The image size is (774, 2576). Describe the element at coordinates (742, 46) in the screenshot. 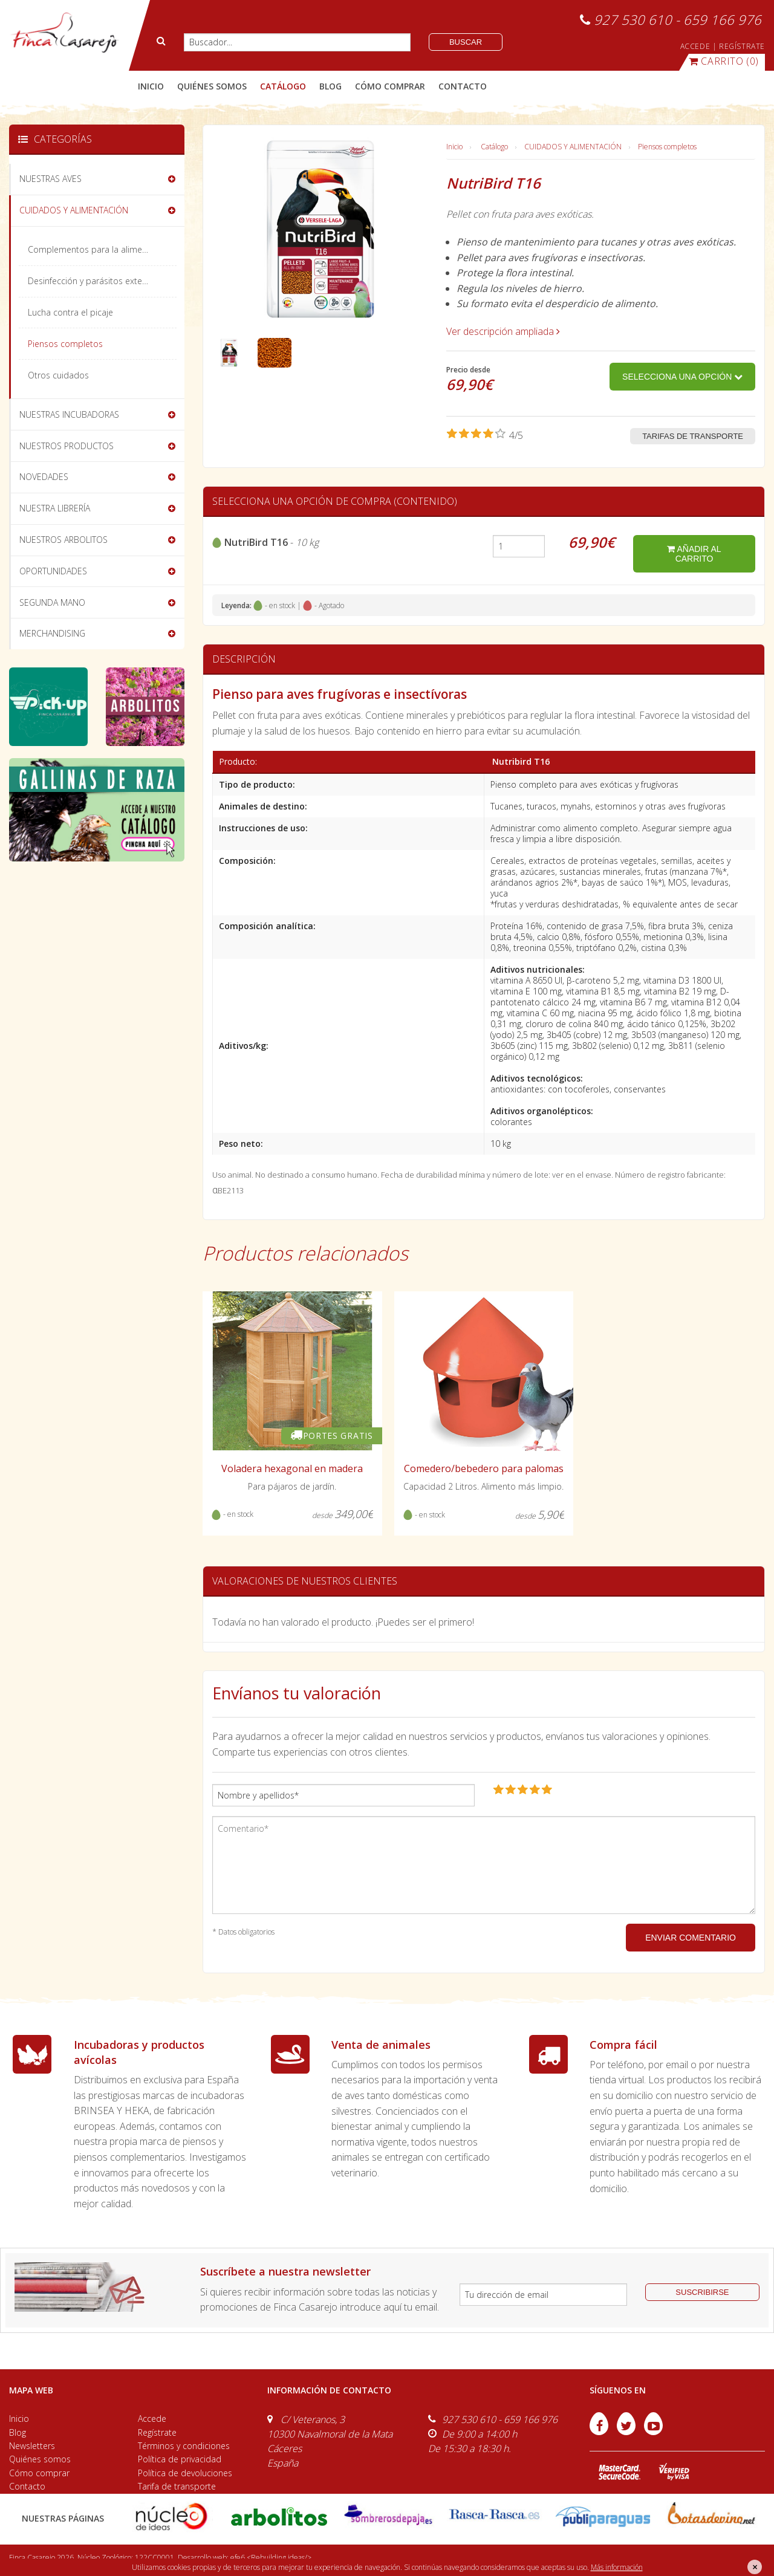

I see `REGÍSTRATE` at that location.